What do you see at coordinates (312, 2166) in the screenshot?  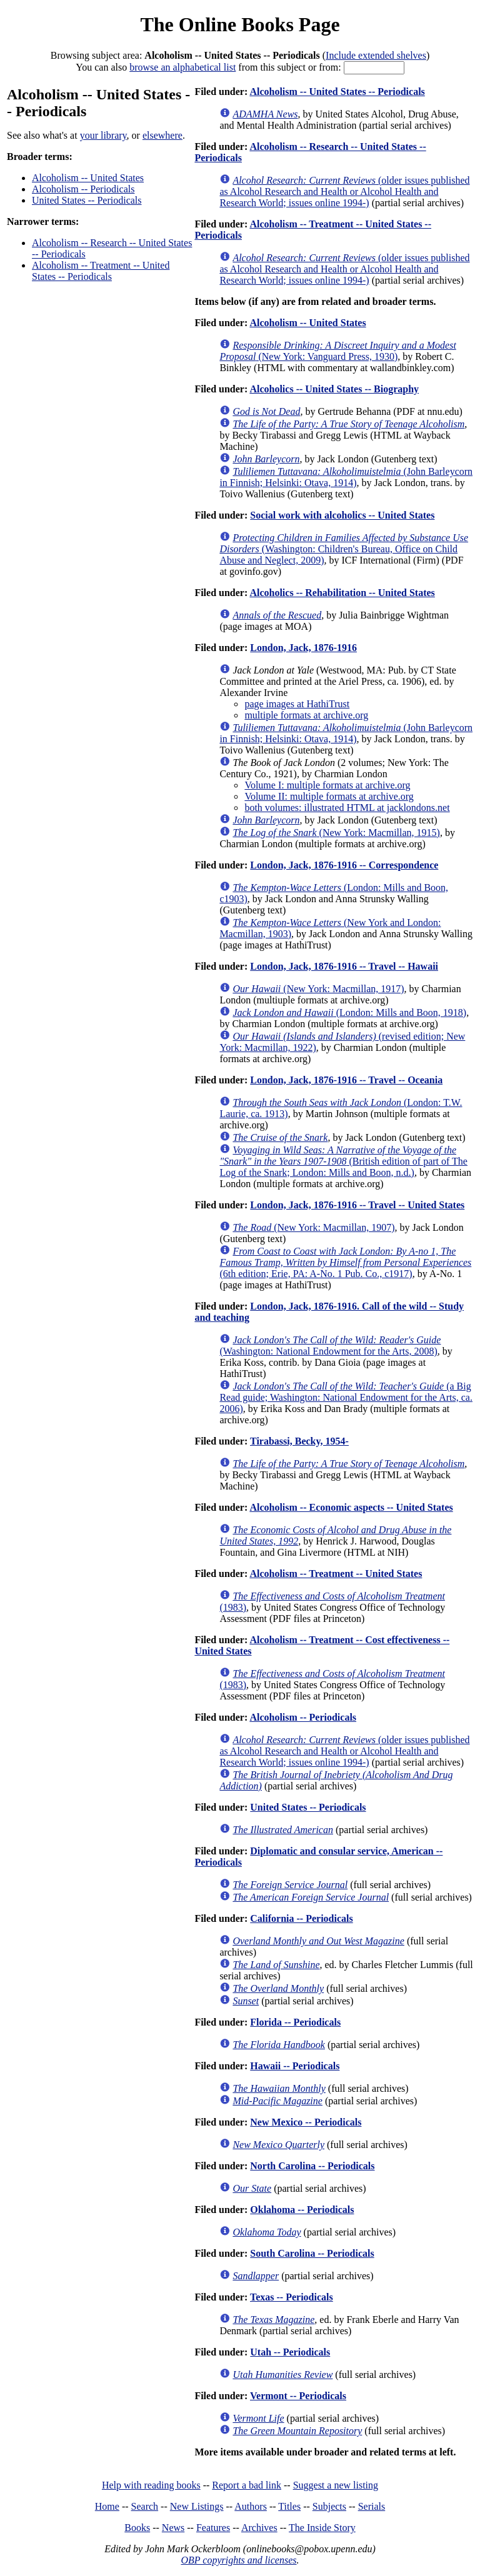 I see `North Carolina -- Periodicals` at bounding box center [312, 2166].